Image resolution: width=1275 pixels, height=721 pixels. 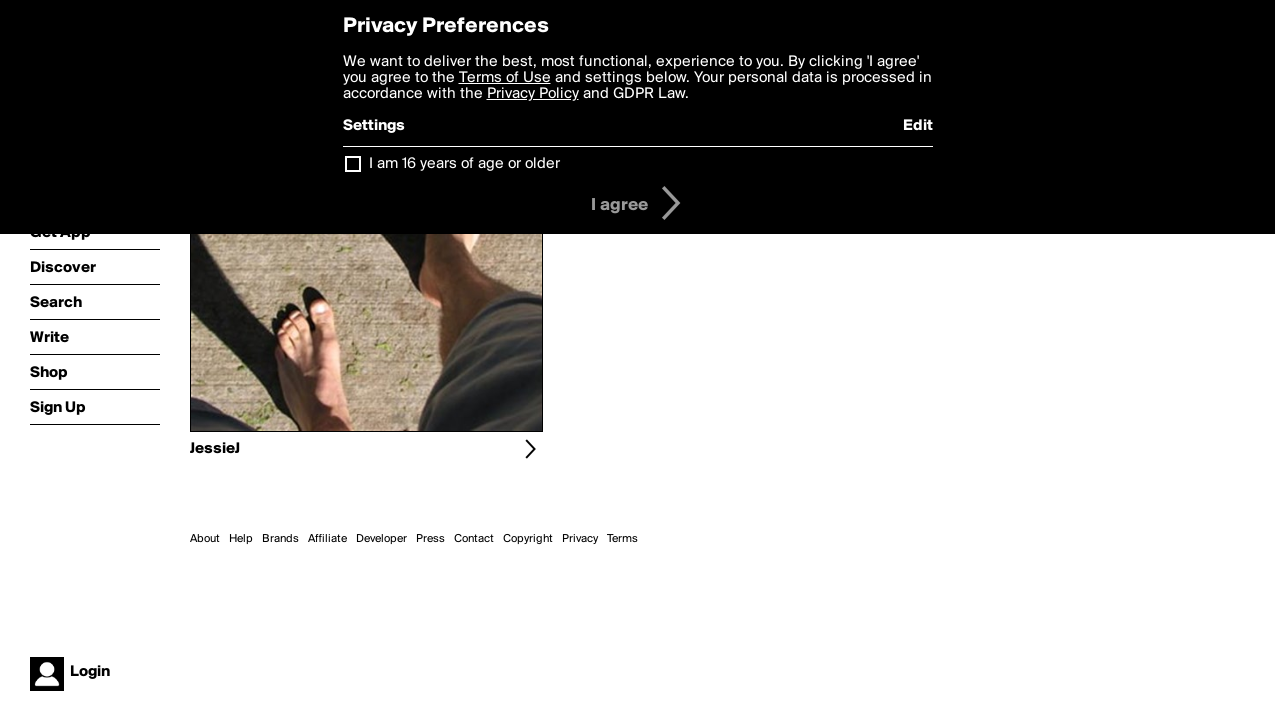 I want to click on I am 16 years of age or older, so click(x=464, y=164).